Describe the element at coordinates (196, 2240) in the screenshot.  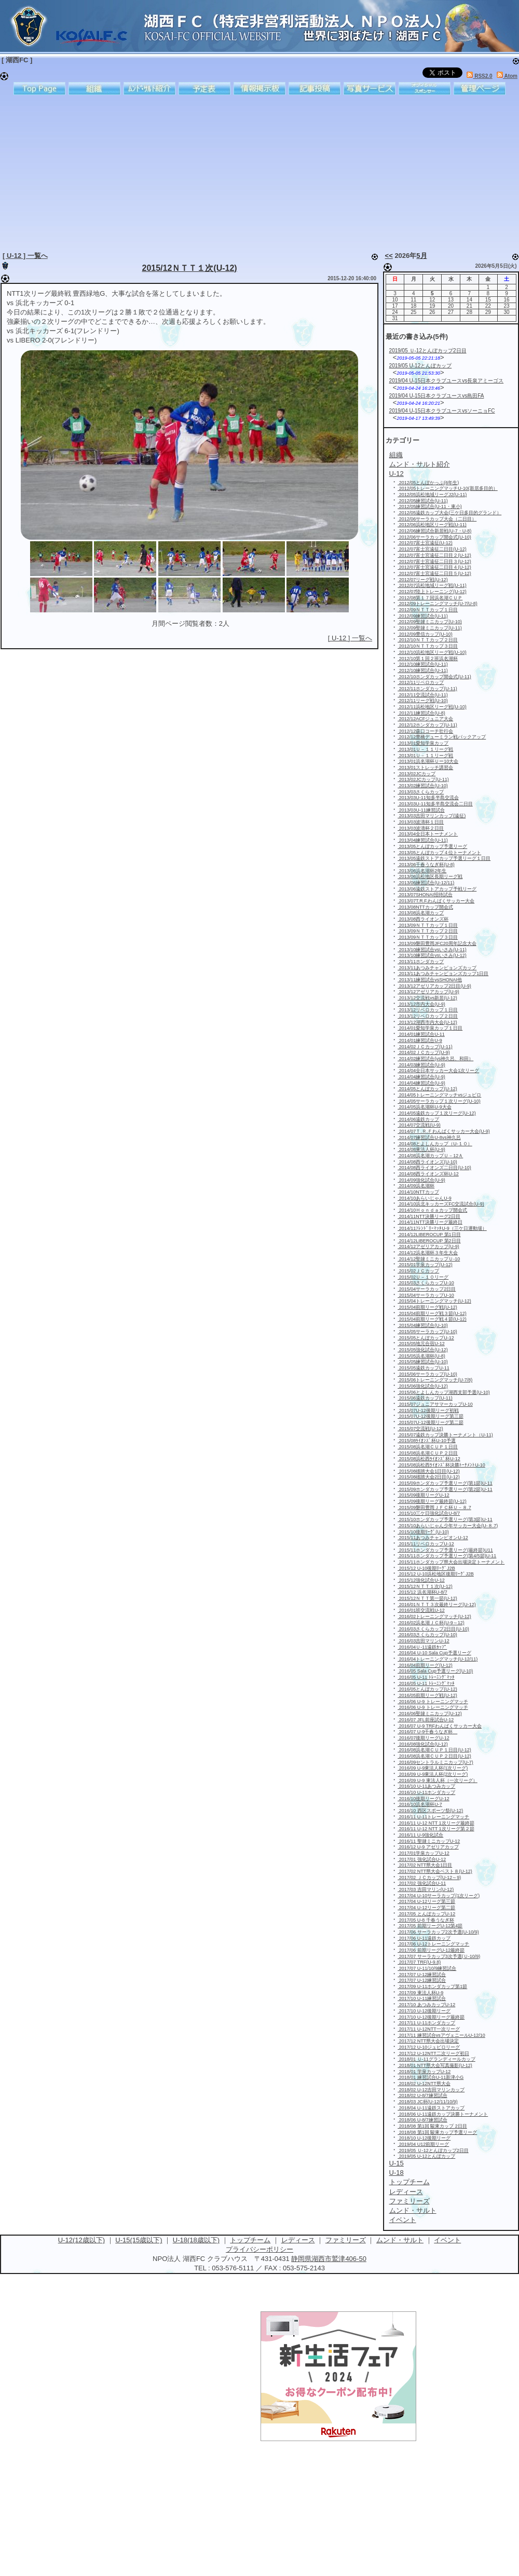
I see `U-18(18歳以下)` at that location.